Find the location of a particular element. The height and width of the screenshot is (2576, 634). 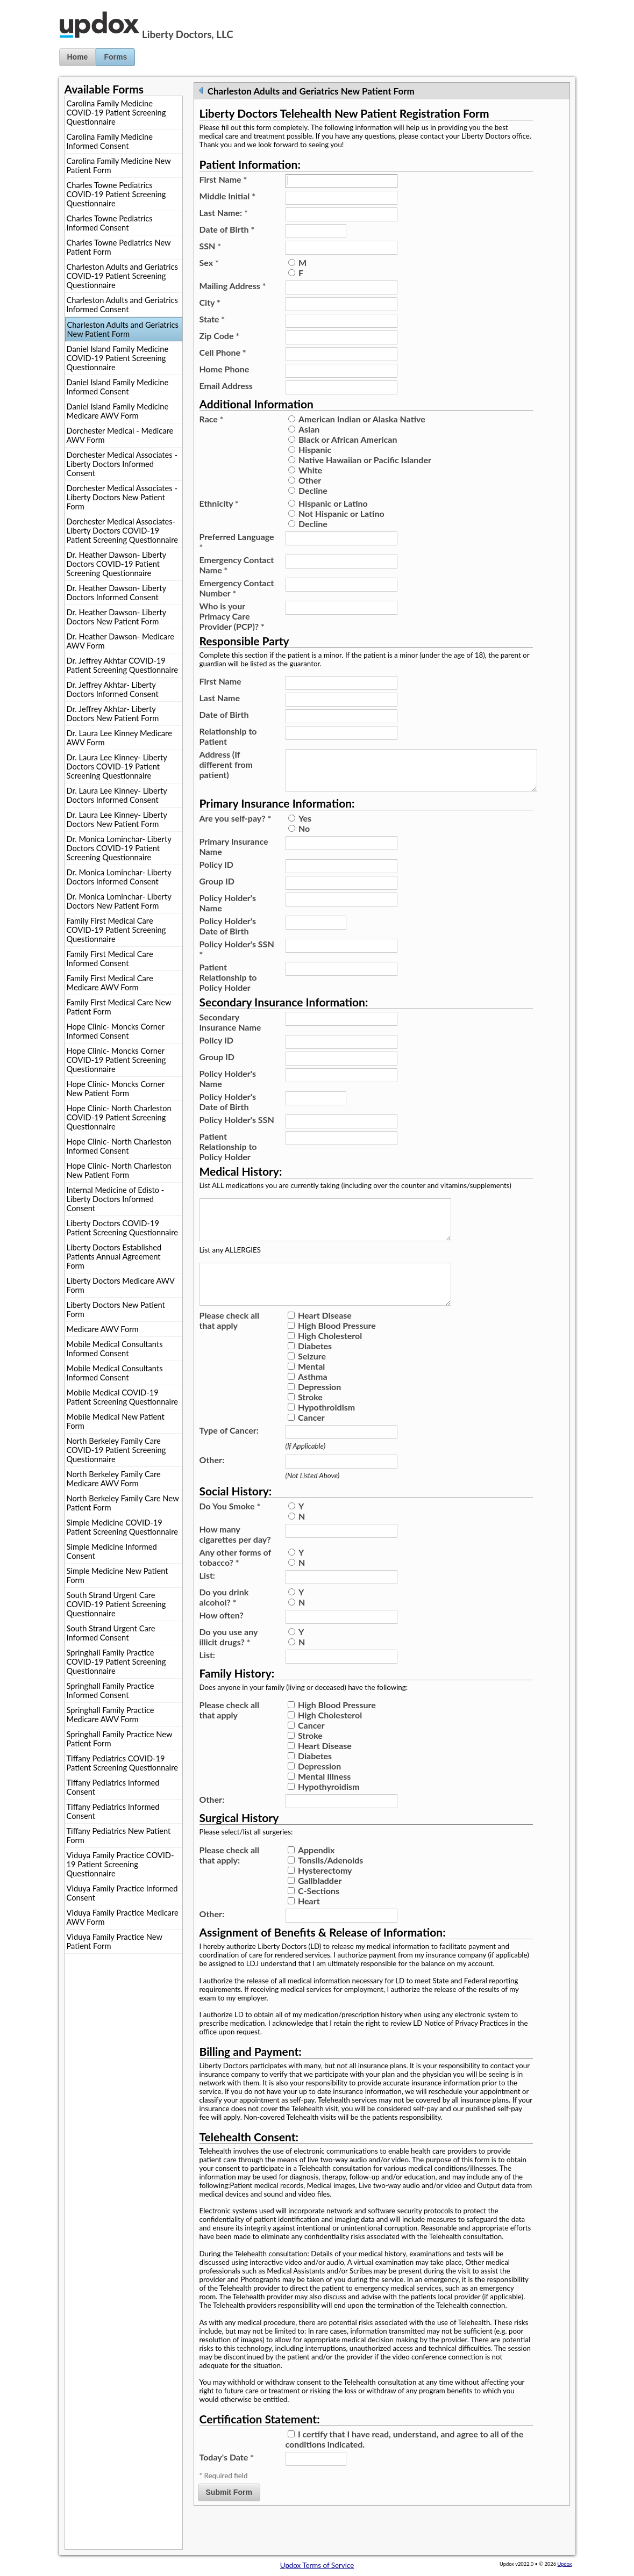

Family First Medical Care Medicare AWV Form is located at coordinates (110, 983).